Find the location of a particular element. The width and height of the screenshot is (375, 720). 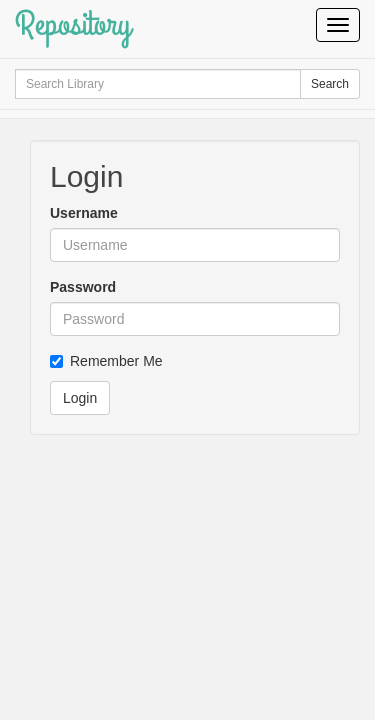

Repository is located at coordinates (73, 24).